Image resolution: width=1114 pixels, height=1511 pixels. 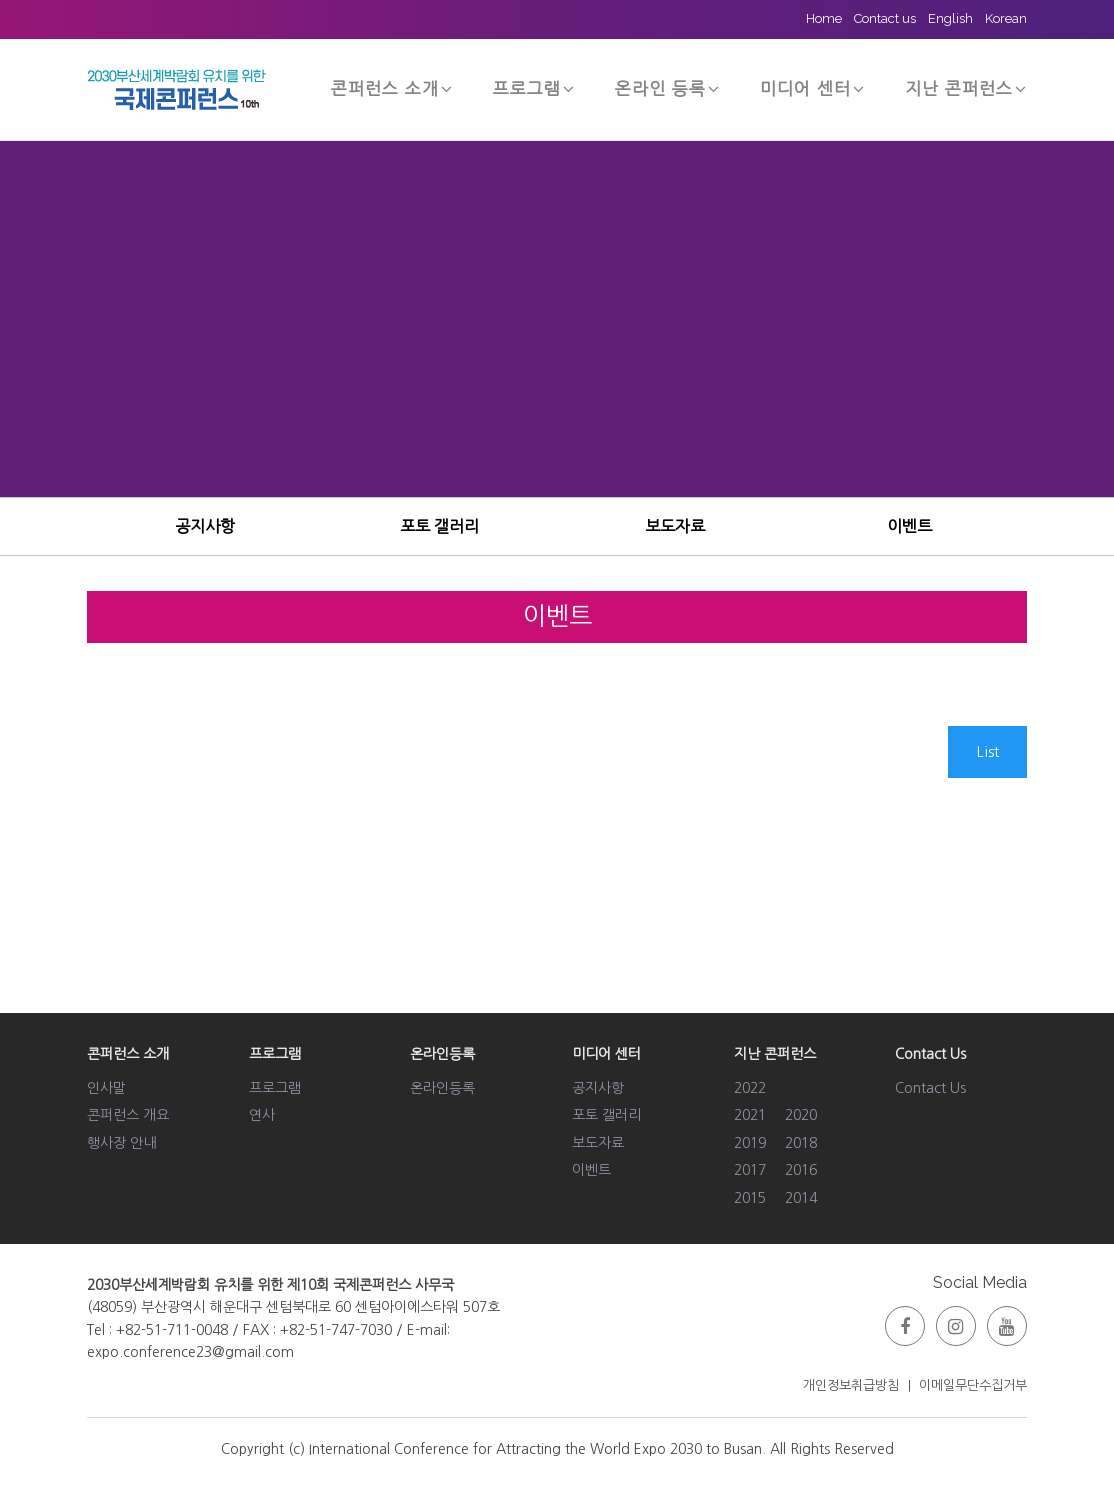 What do you see at coordinates (801, 1115) in the screenshot?
I see `2020` at bounding box center [801, 1115].